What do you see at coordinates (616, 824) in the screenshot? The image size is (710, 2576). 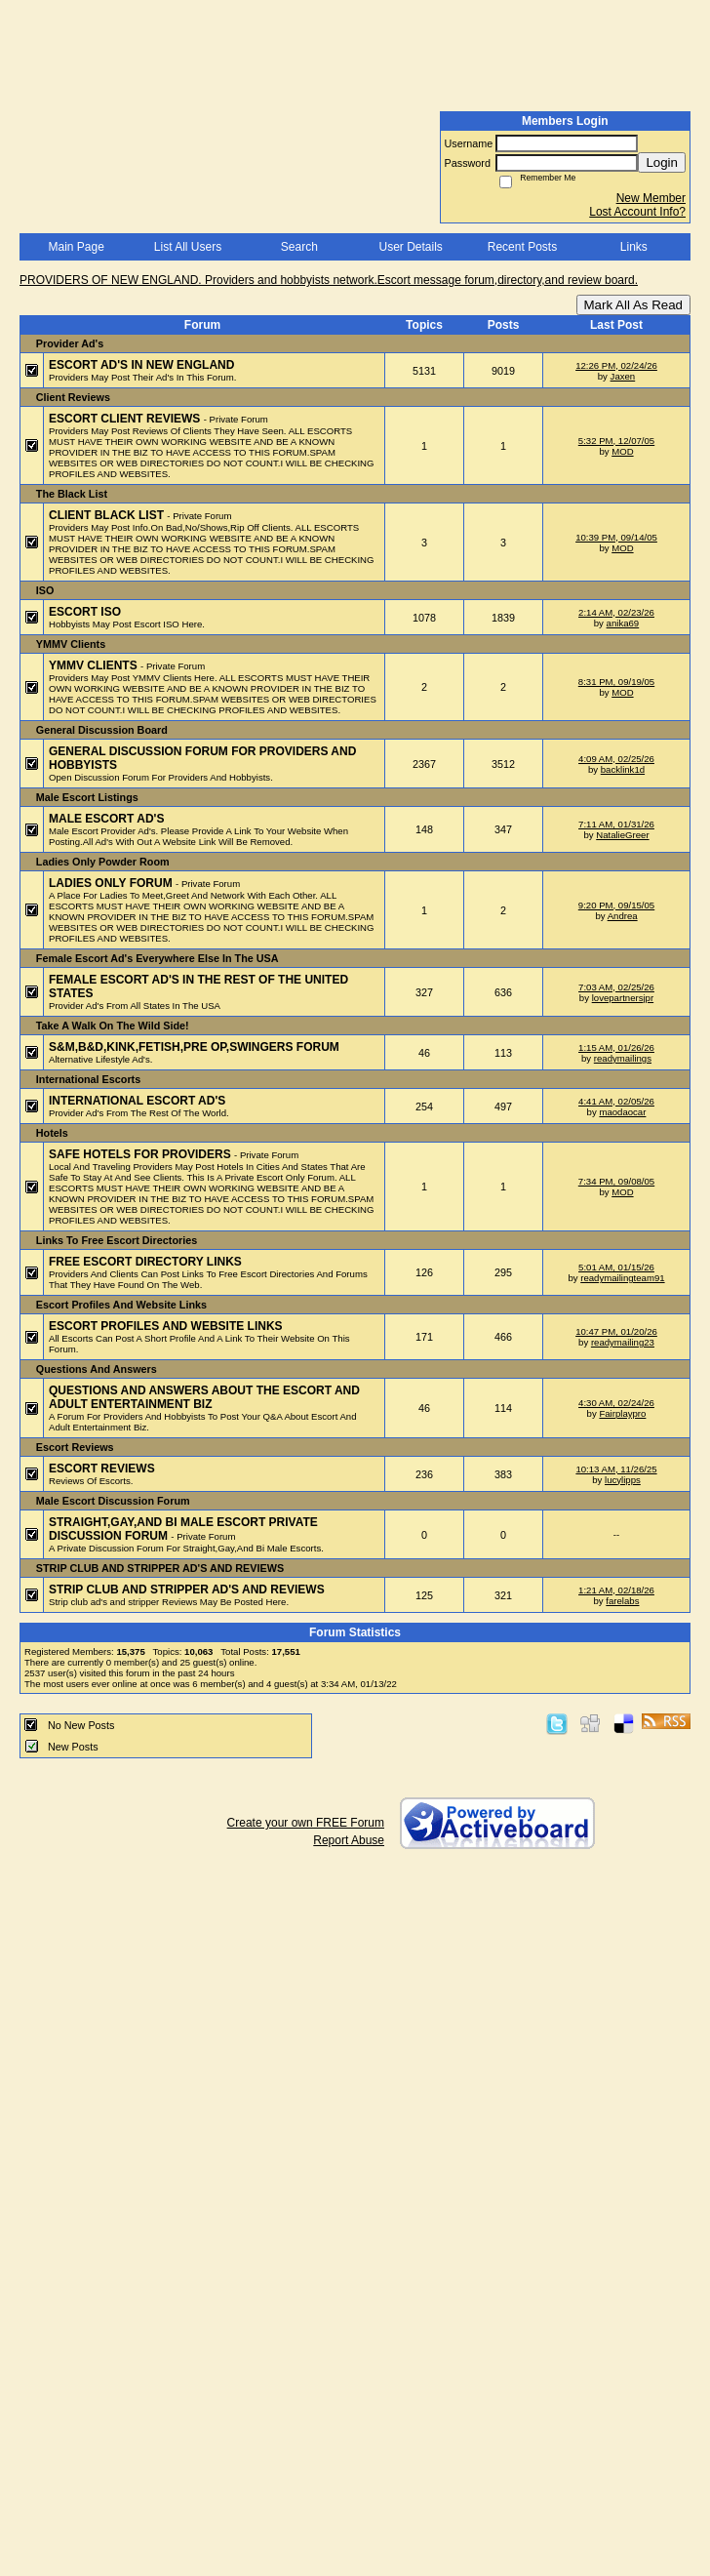 I see `7:11 AM, 01/31/26` at bounding box center [616, 824].